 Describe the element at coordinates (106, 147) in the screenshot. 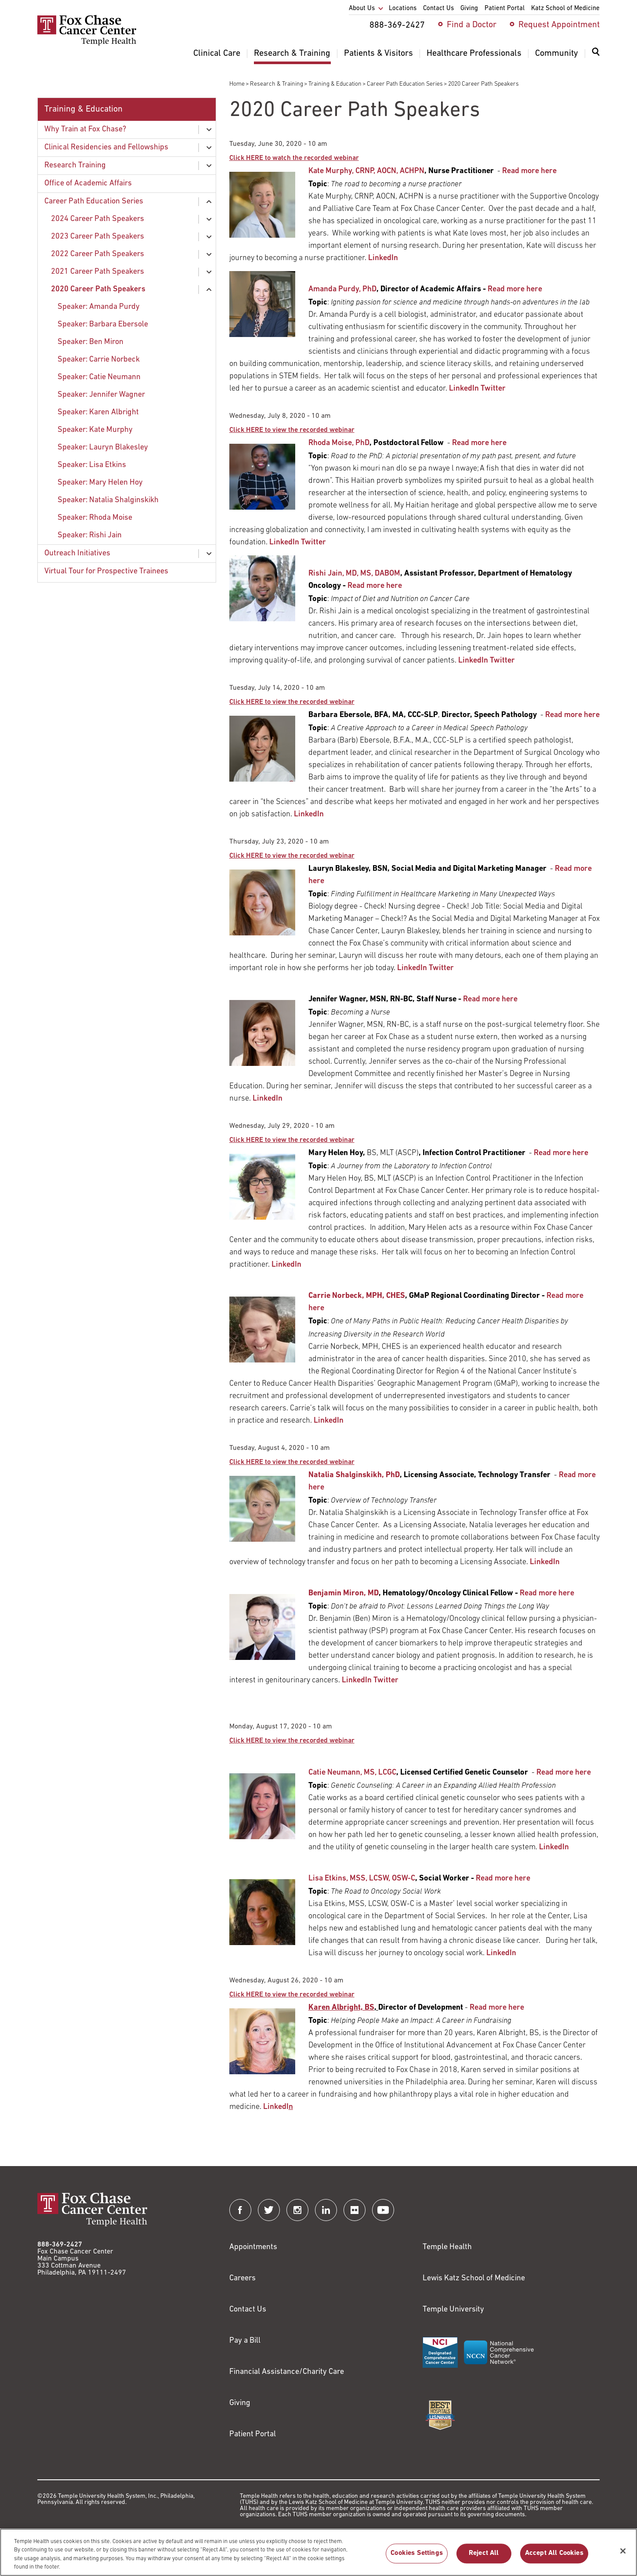

I see `Clinical Residencies and Fellowships` at that location.